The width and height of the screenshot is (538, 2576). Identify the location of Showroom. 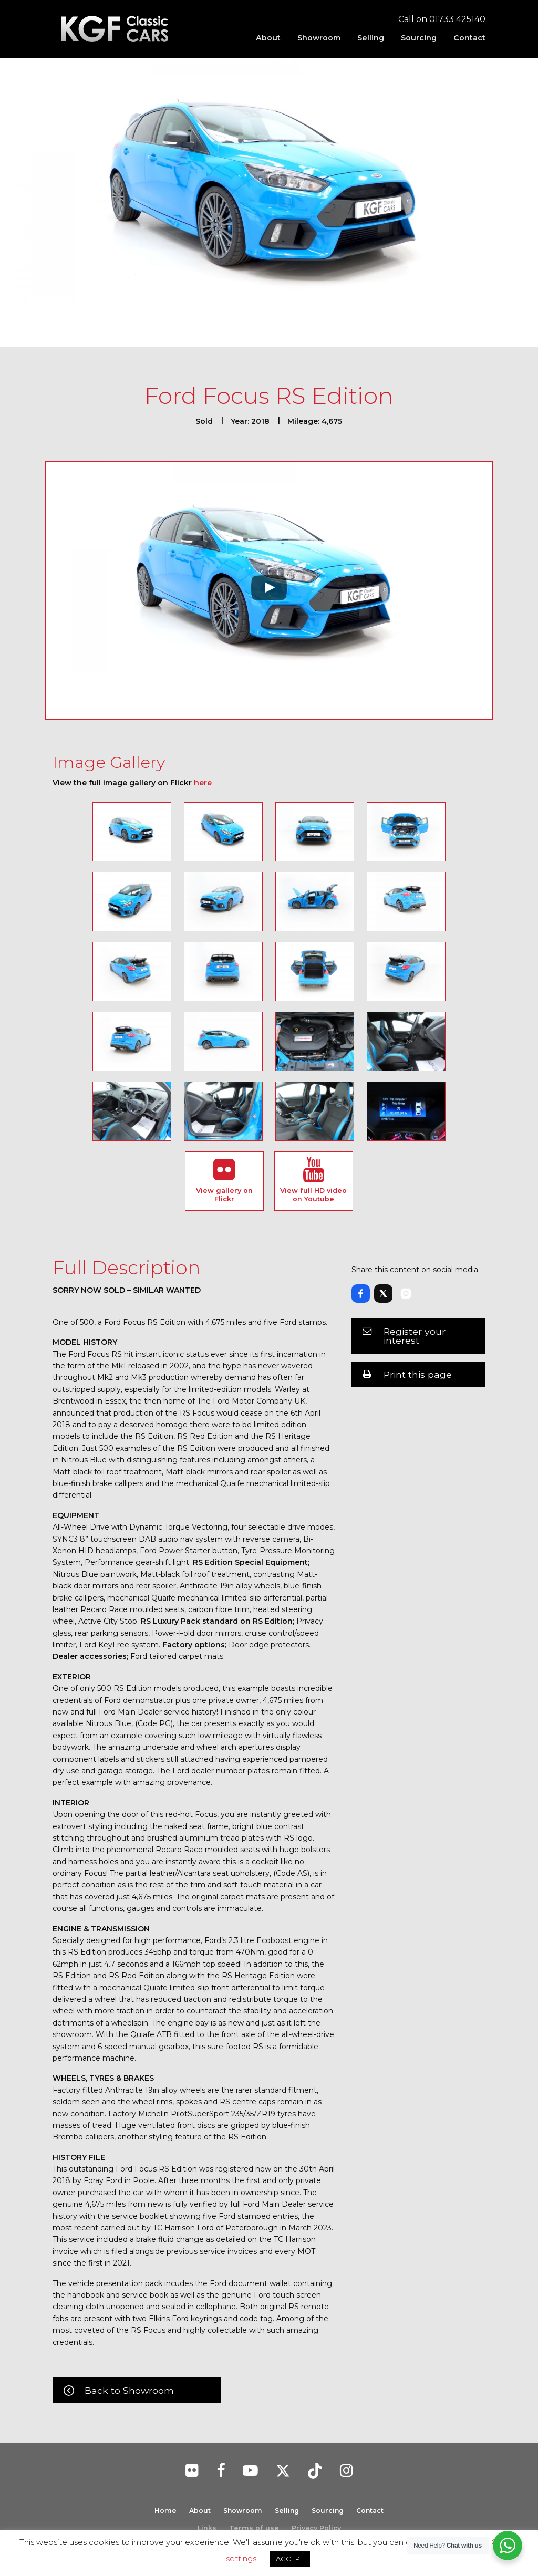
(318, 38).